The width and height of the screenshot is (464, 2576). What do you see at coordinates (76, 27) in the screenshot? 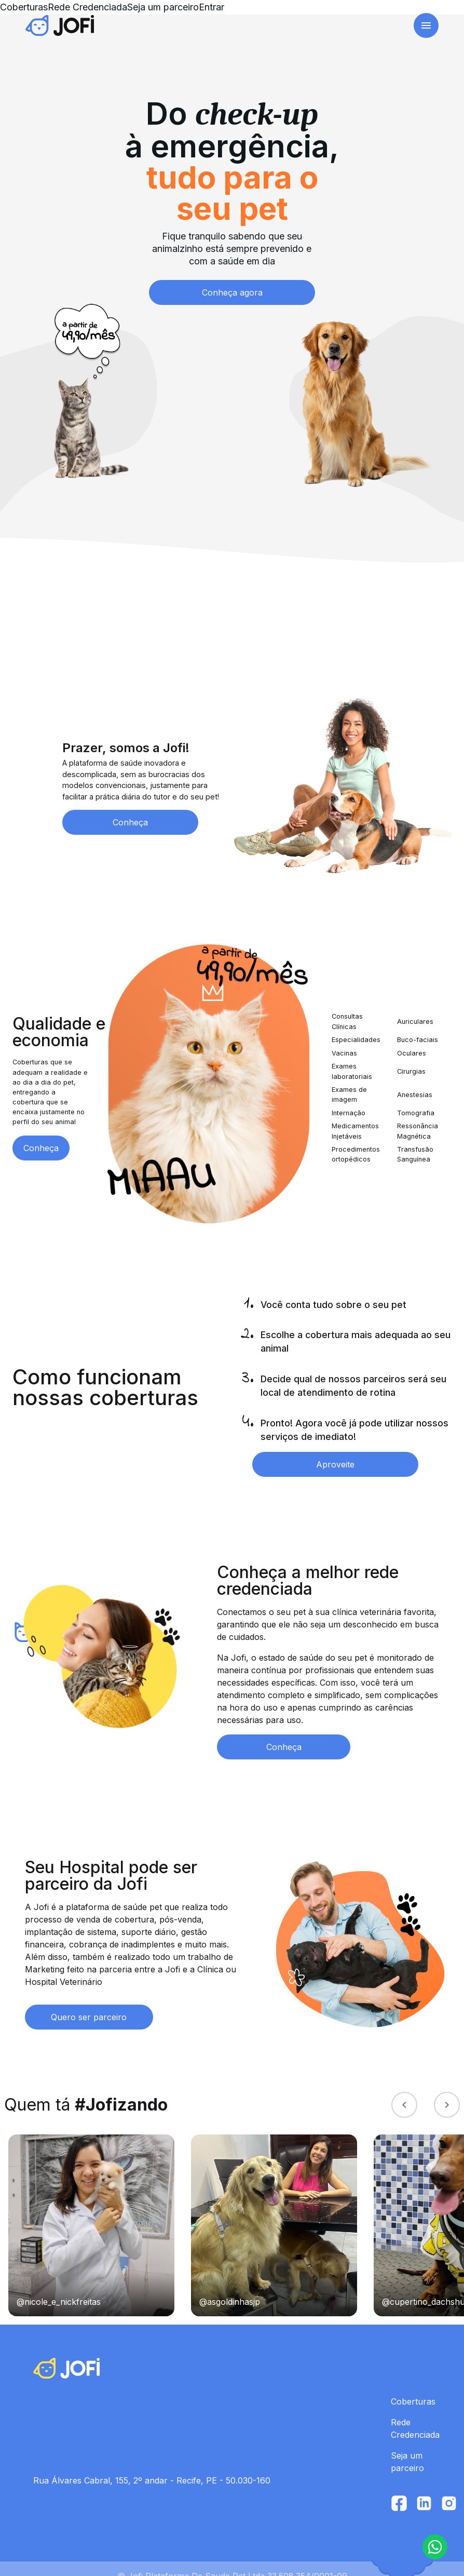
I see `[link]` at bounding box center [76, 27].